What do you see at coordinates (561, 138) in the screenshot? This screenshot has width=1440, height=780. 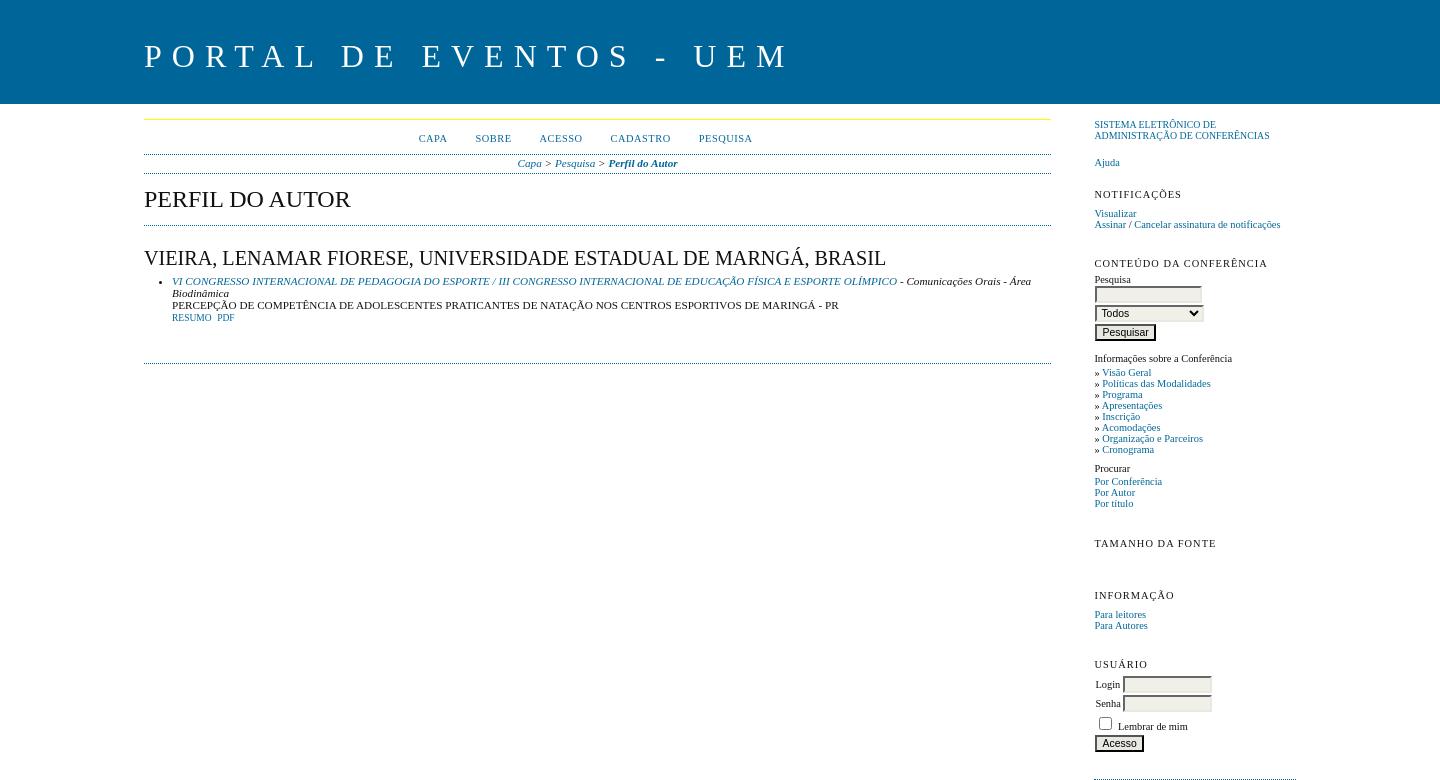 I see `Acesso` at bounding box center [561, 138].